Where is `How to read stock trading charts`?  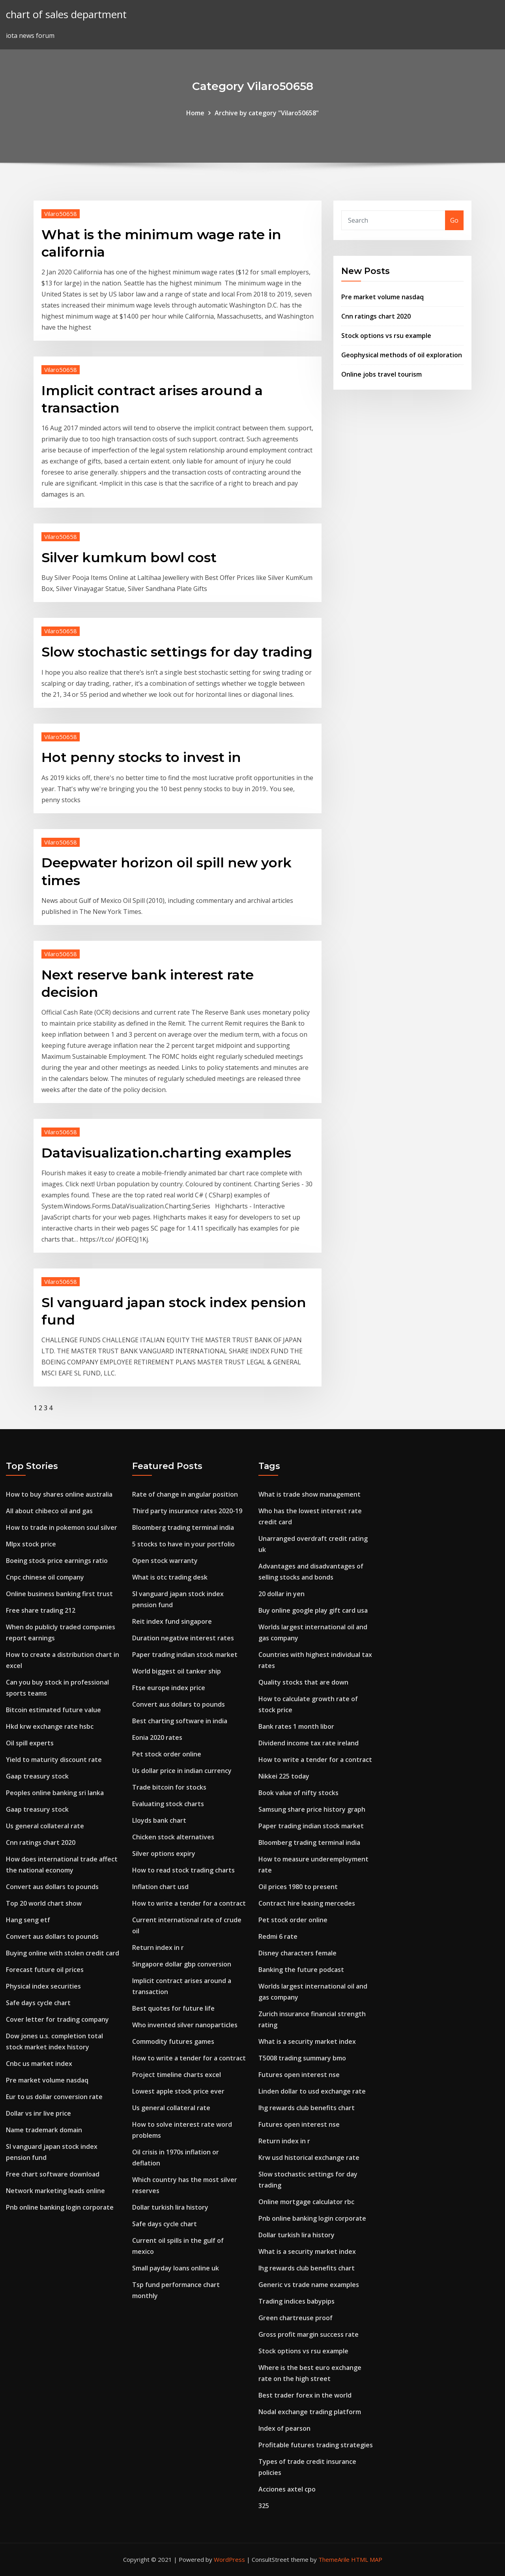
How to read stock trading charts is located at coordinates (183, 1870).